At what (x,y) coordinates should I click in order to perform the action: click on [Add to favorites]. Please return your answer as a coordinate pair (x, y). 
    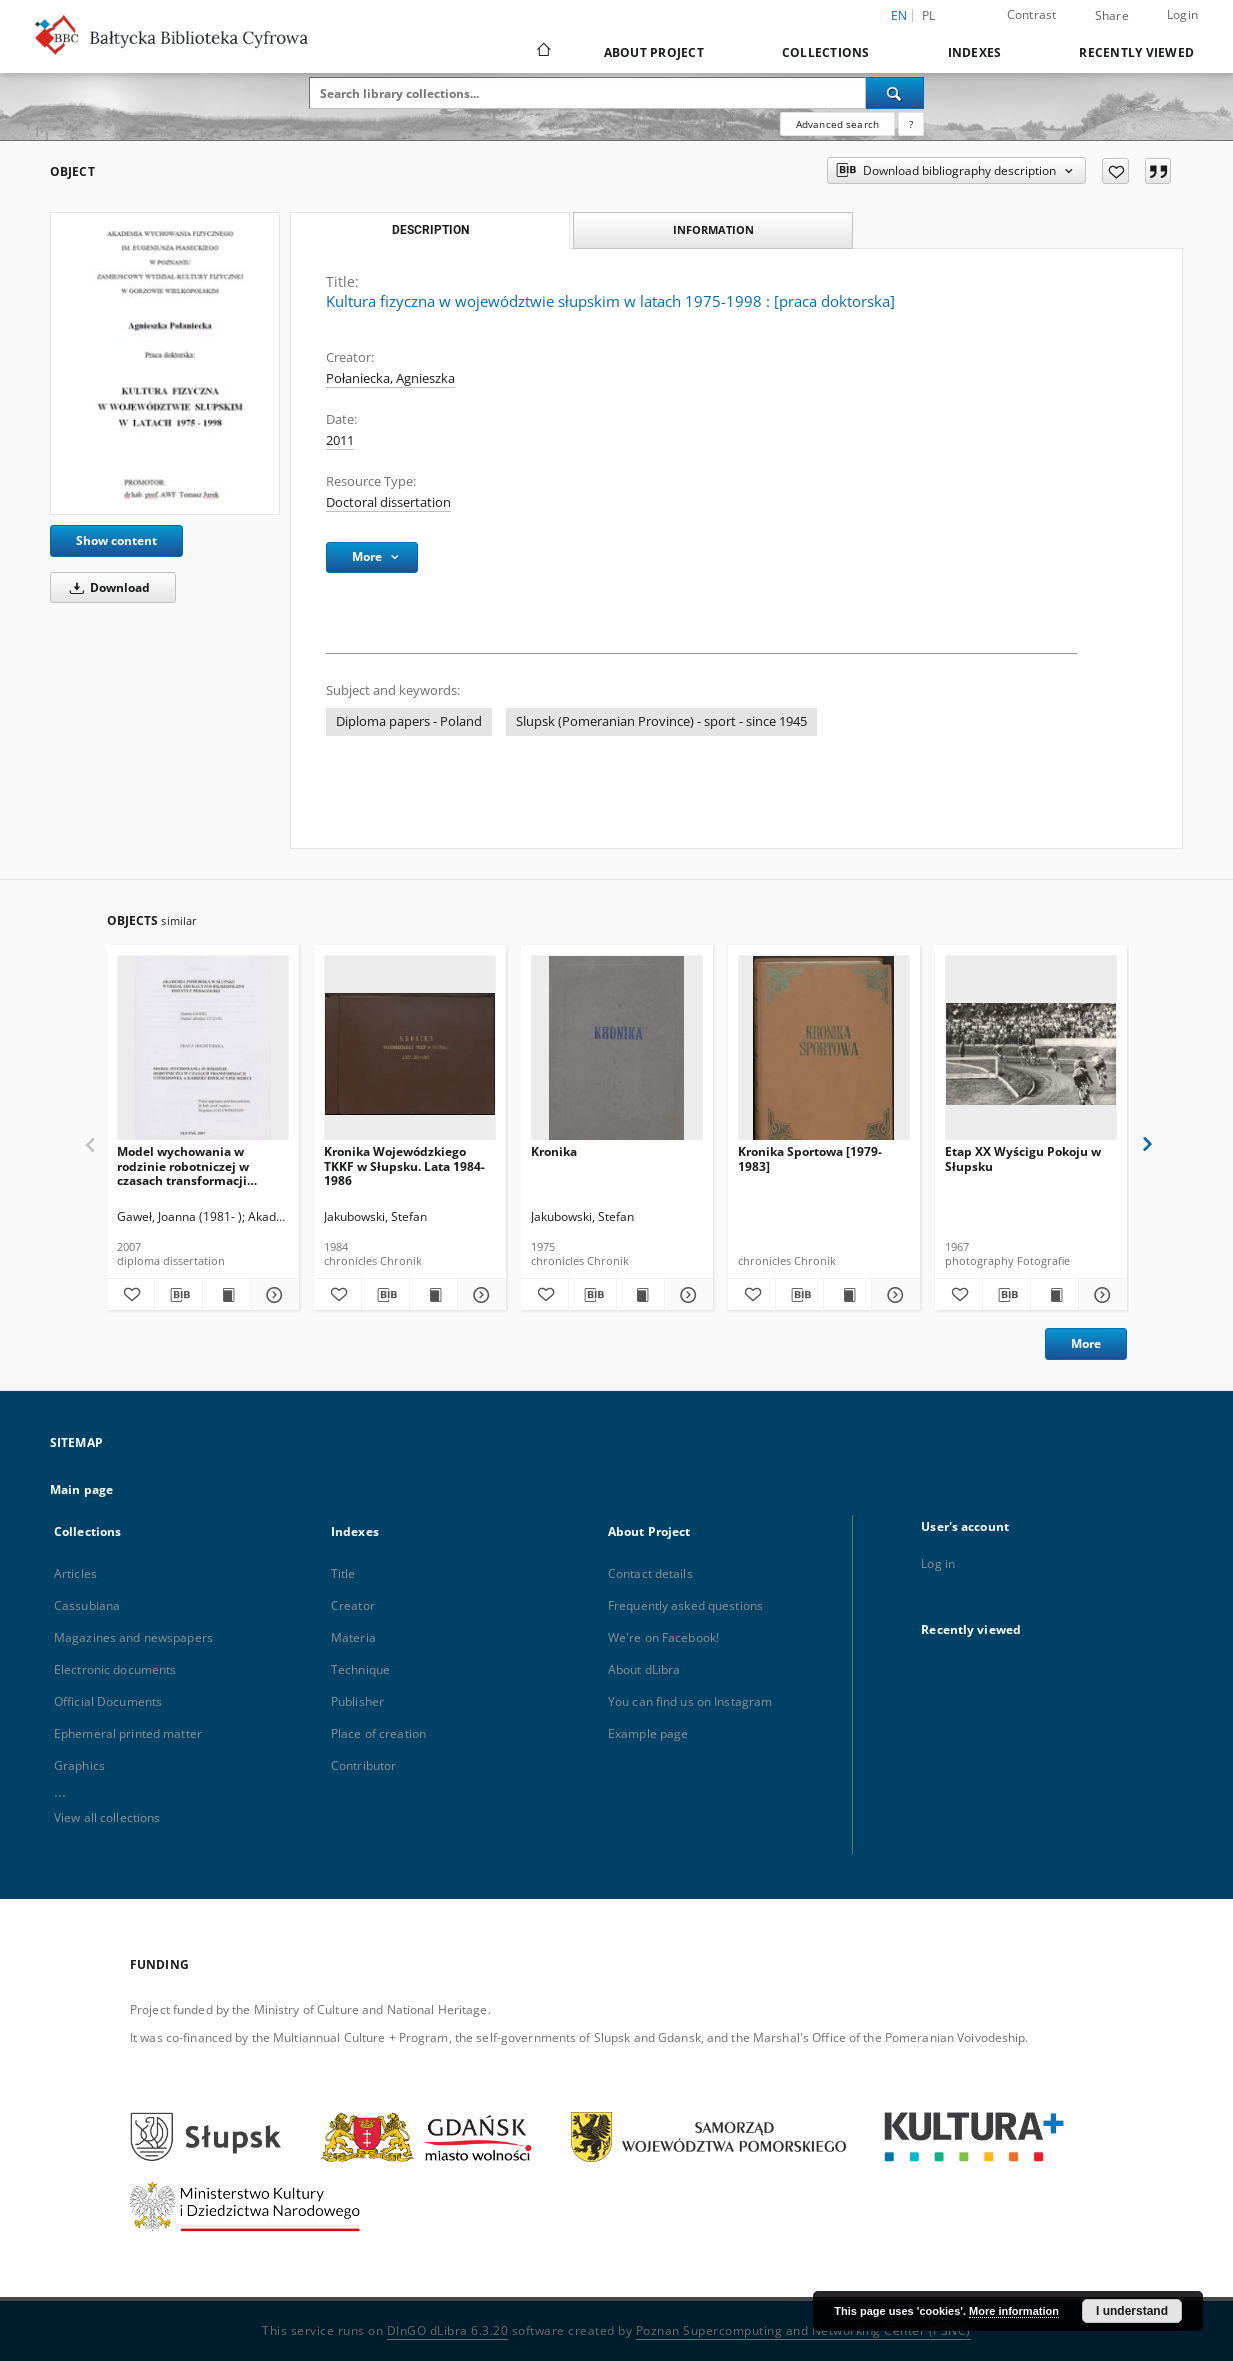
    Looking at the image, I should click on (1115, 171).